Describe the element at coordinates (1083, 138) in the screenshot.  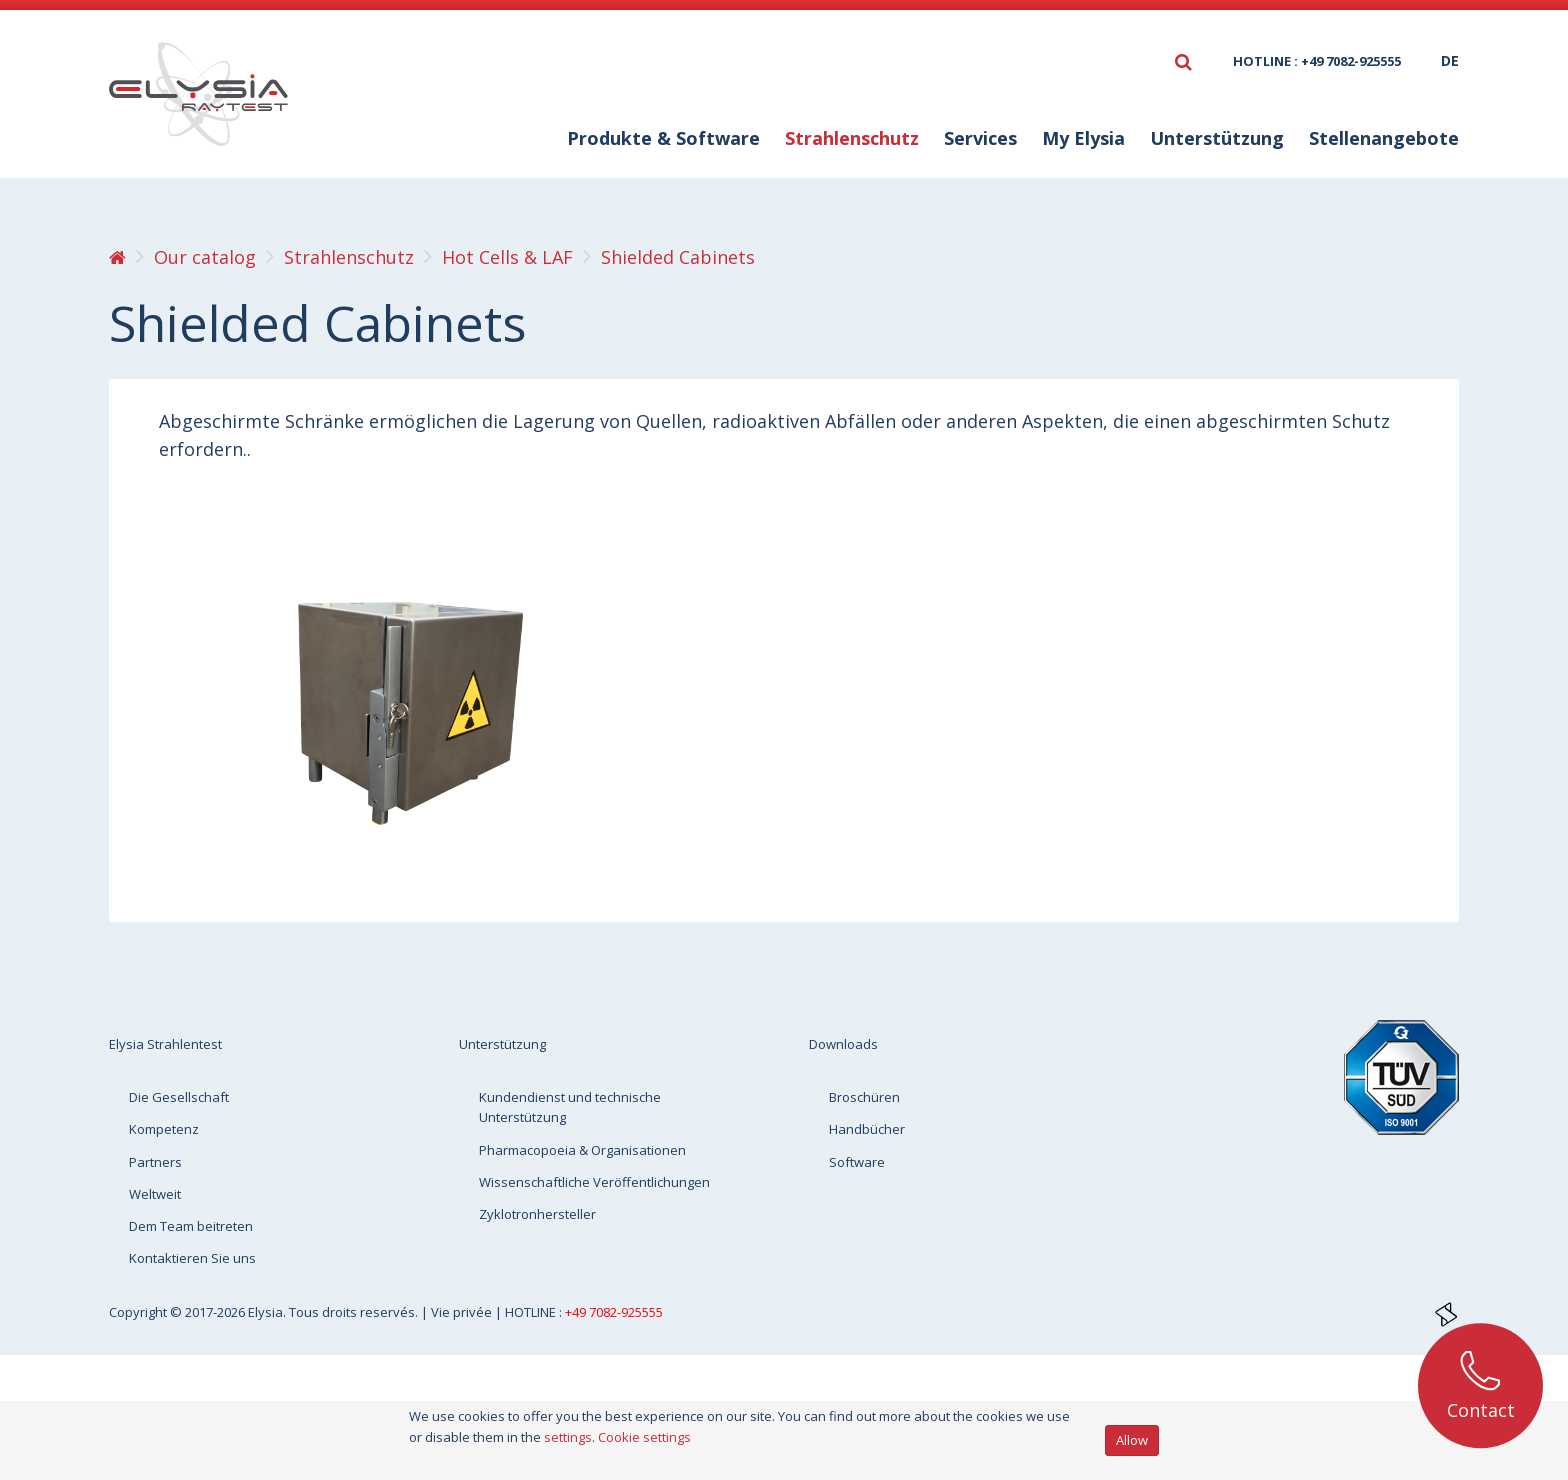
I see `My Elysia` at that location.